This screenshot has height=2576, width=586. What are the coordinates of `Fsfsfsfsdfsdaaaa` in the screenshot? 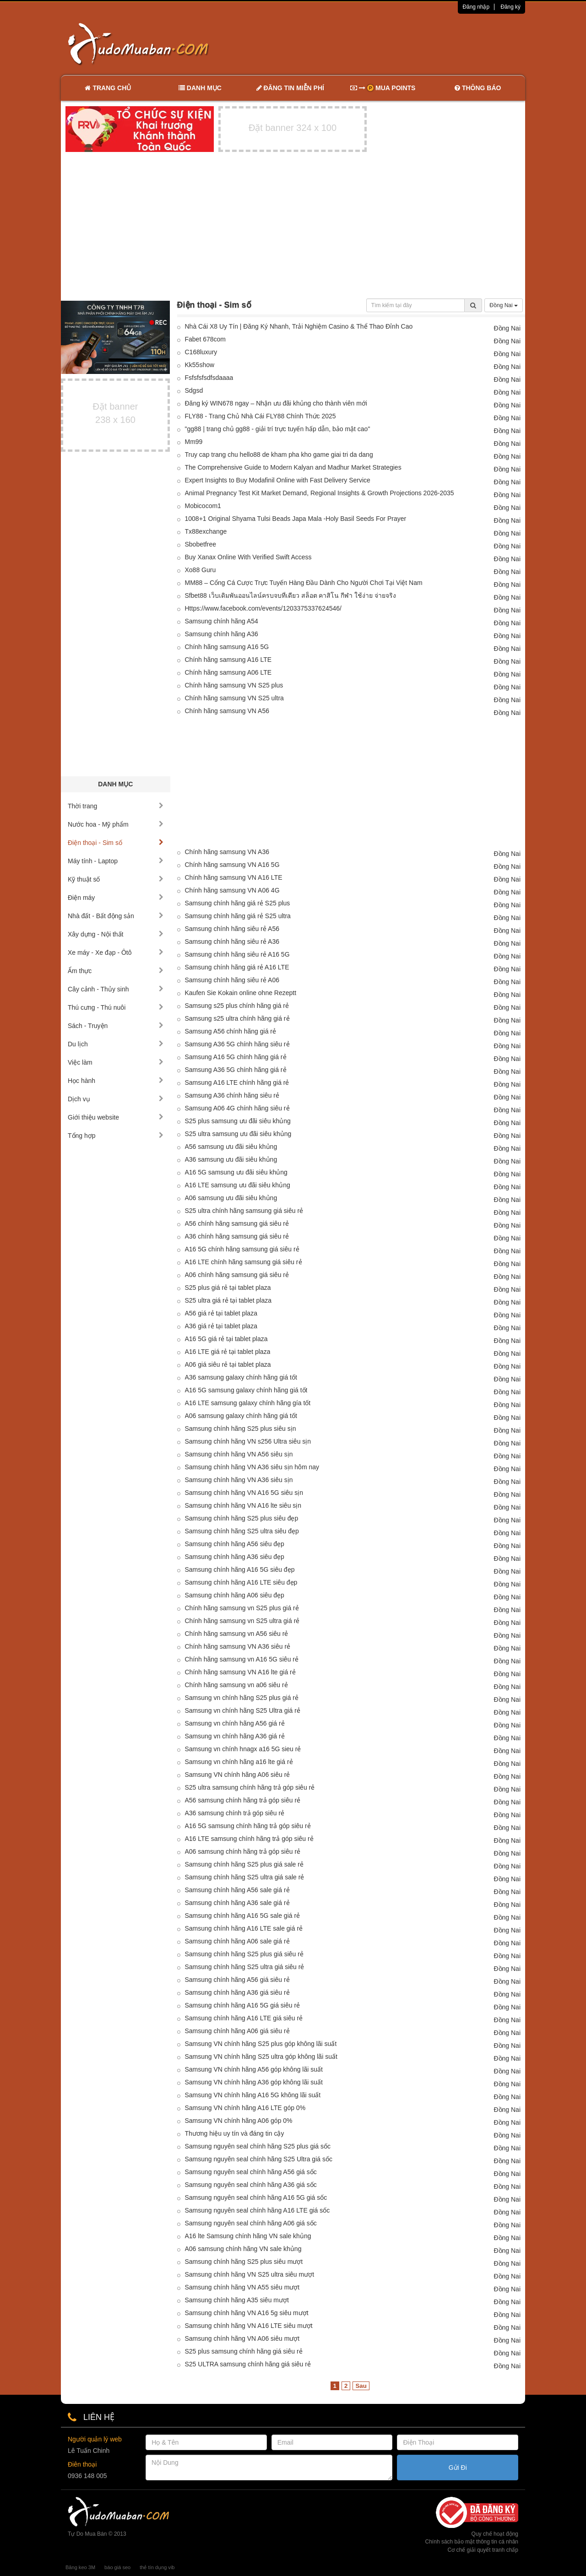 It's located at (209, 377).